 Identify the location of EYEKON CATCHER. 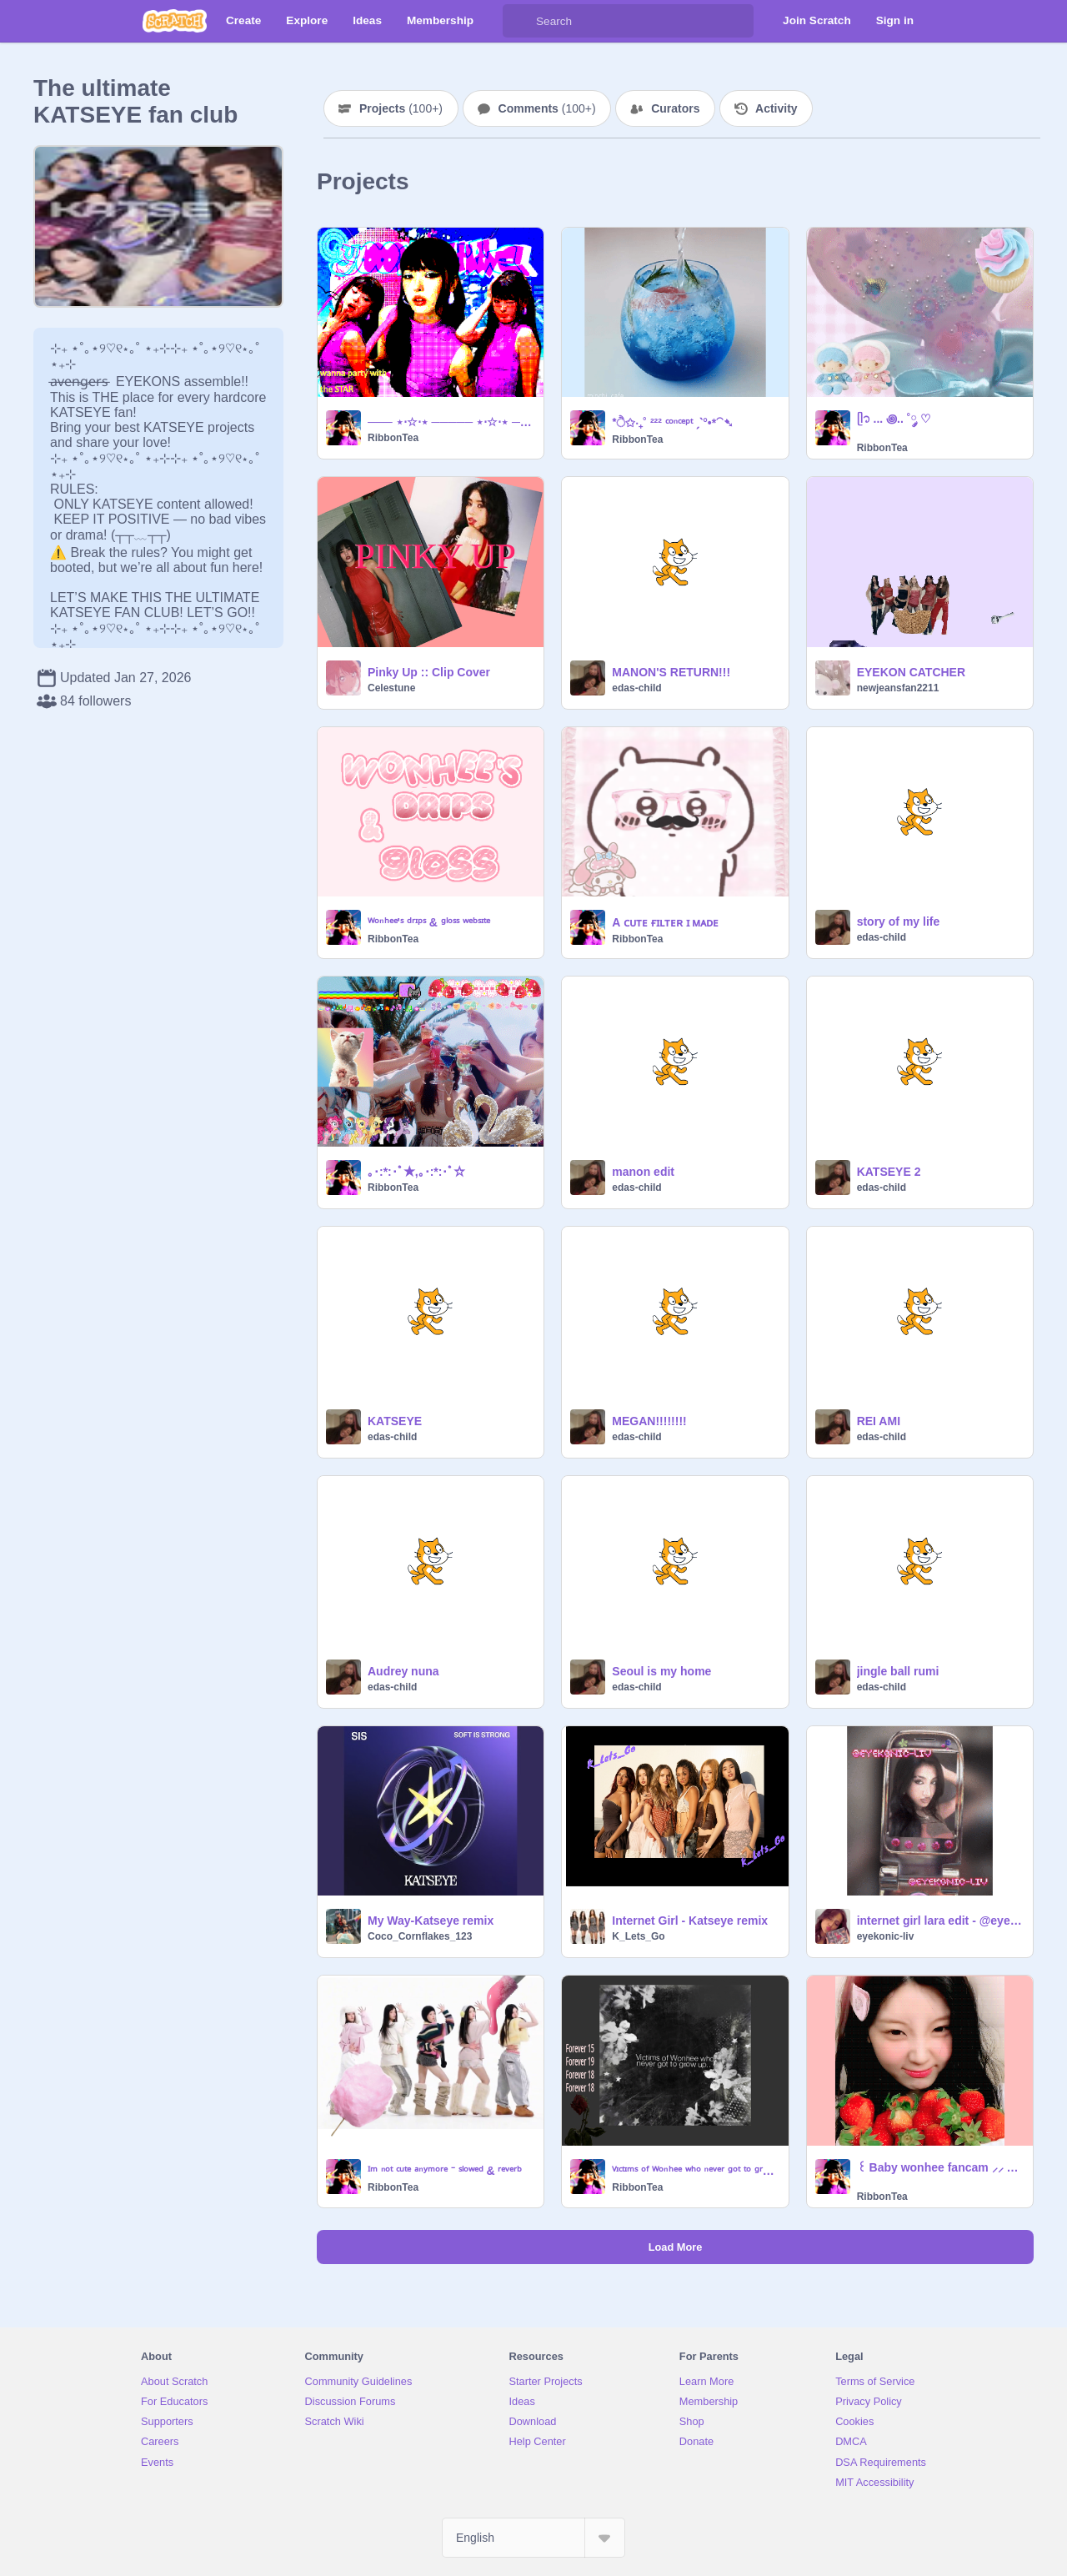
(911, 672).